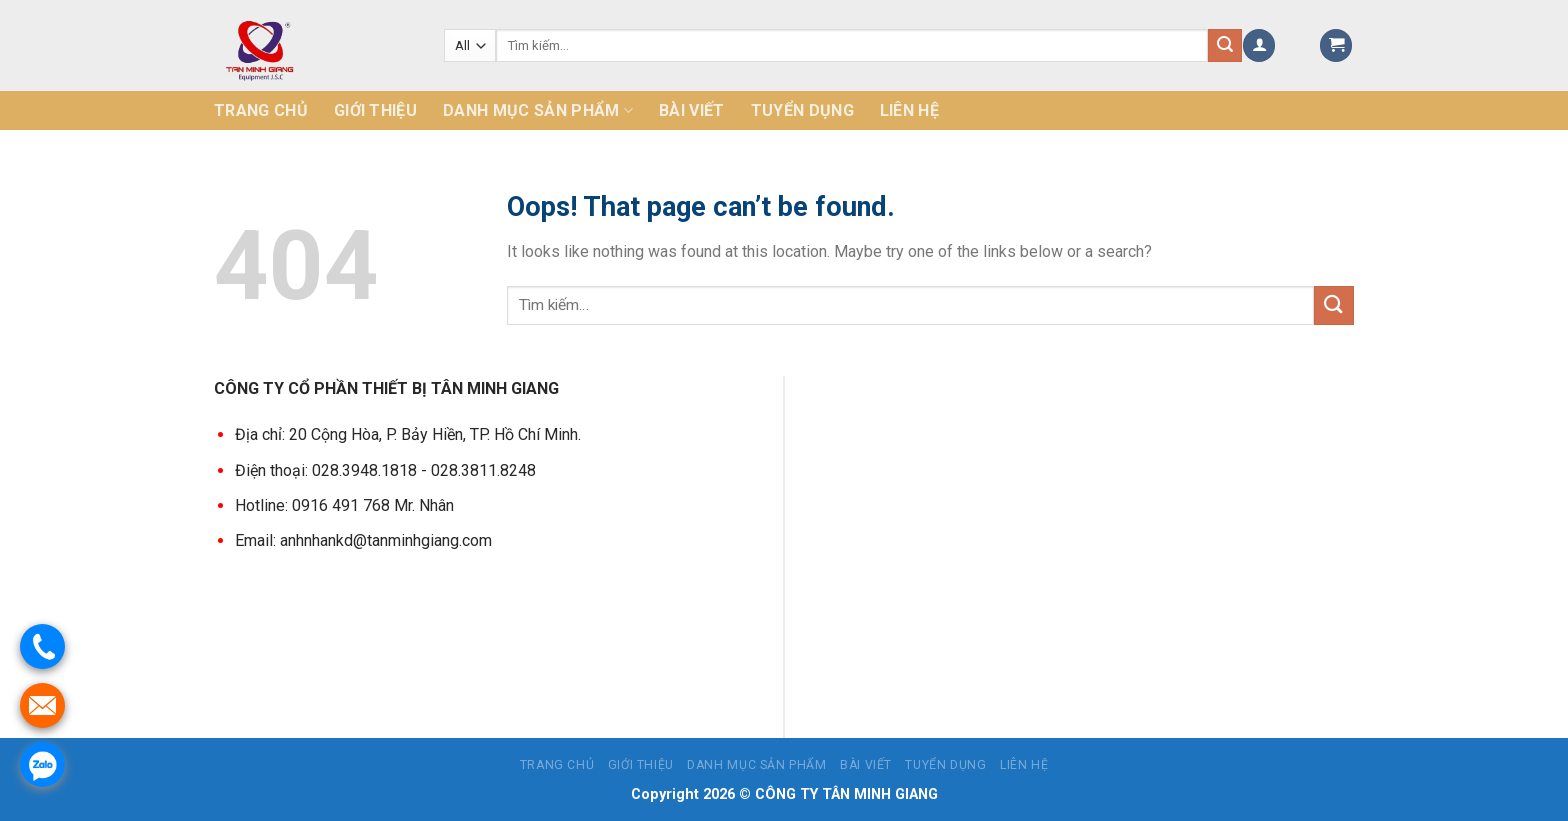 The image size is (1568, 821). Describe the element at coordinates (538, 111) in the screenshot. I see `Danh mục sản phẩm` at that location.